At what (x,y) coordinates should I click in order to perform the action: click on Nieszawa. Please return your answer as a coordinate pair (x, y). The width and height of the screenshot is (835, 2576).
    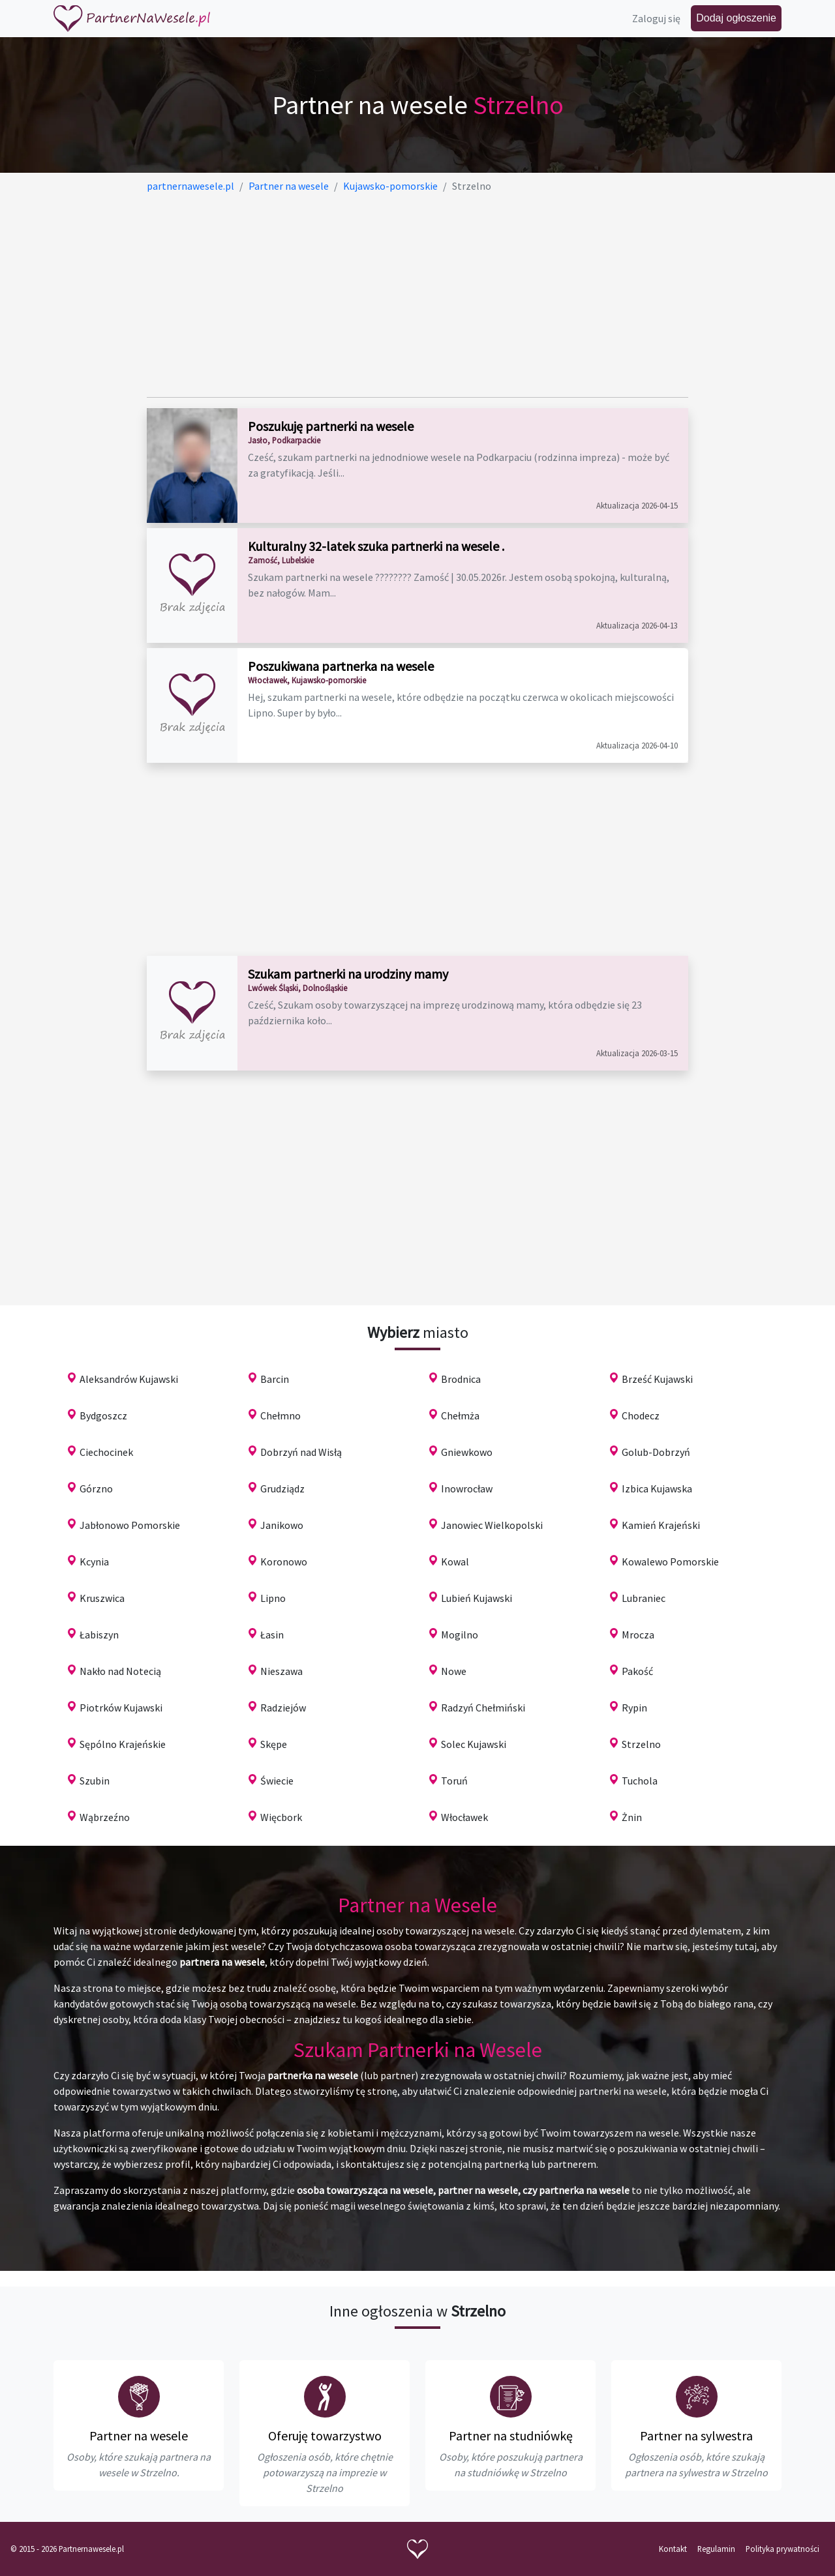
    Looking at the image, I should click on (281, 1671).